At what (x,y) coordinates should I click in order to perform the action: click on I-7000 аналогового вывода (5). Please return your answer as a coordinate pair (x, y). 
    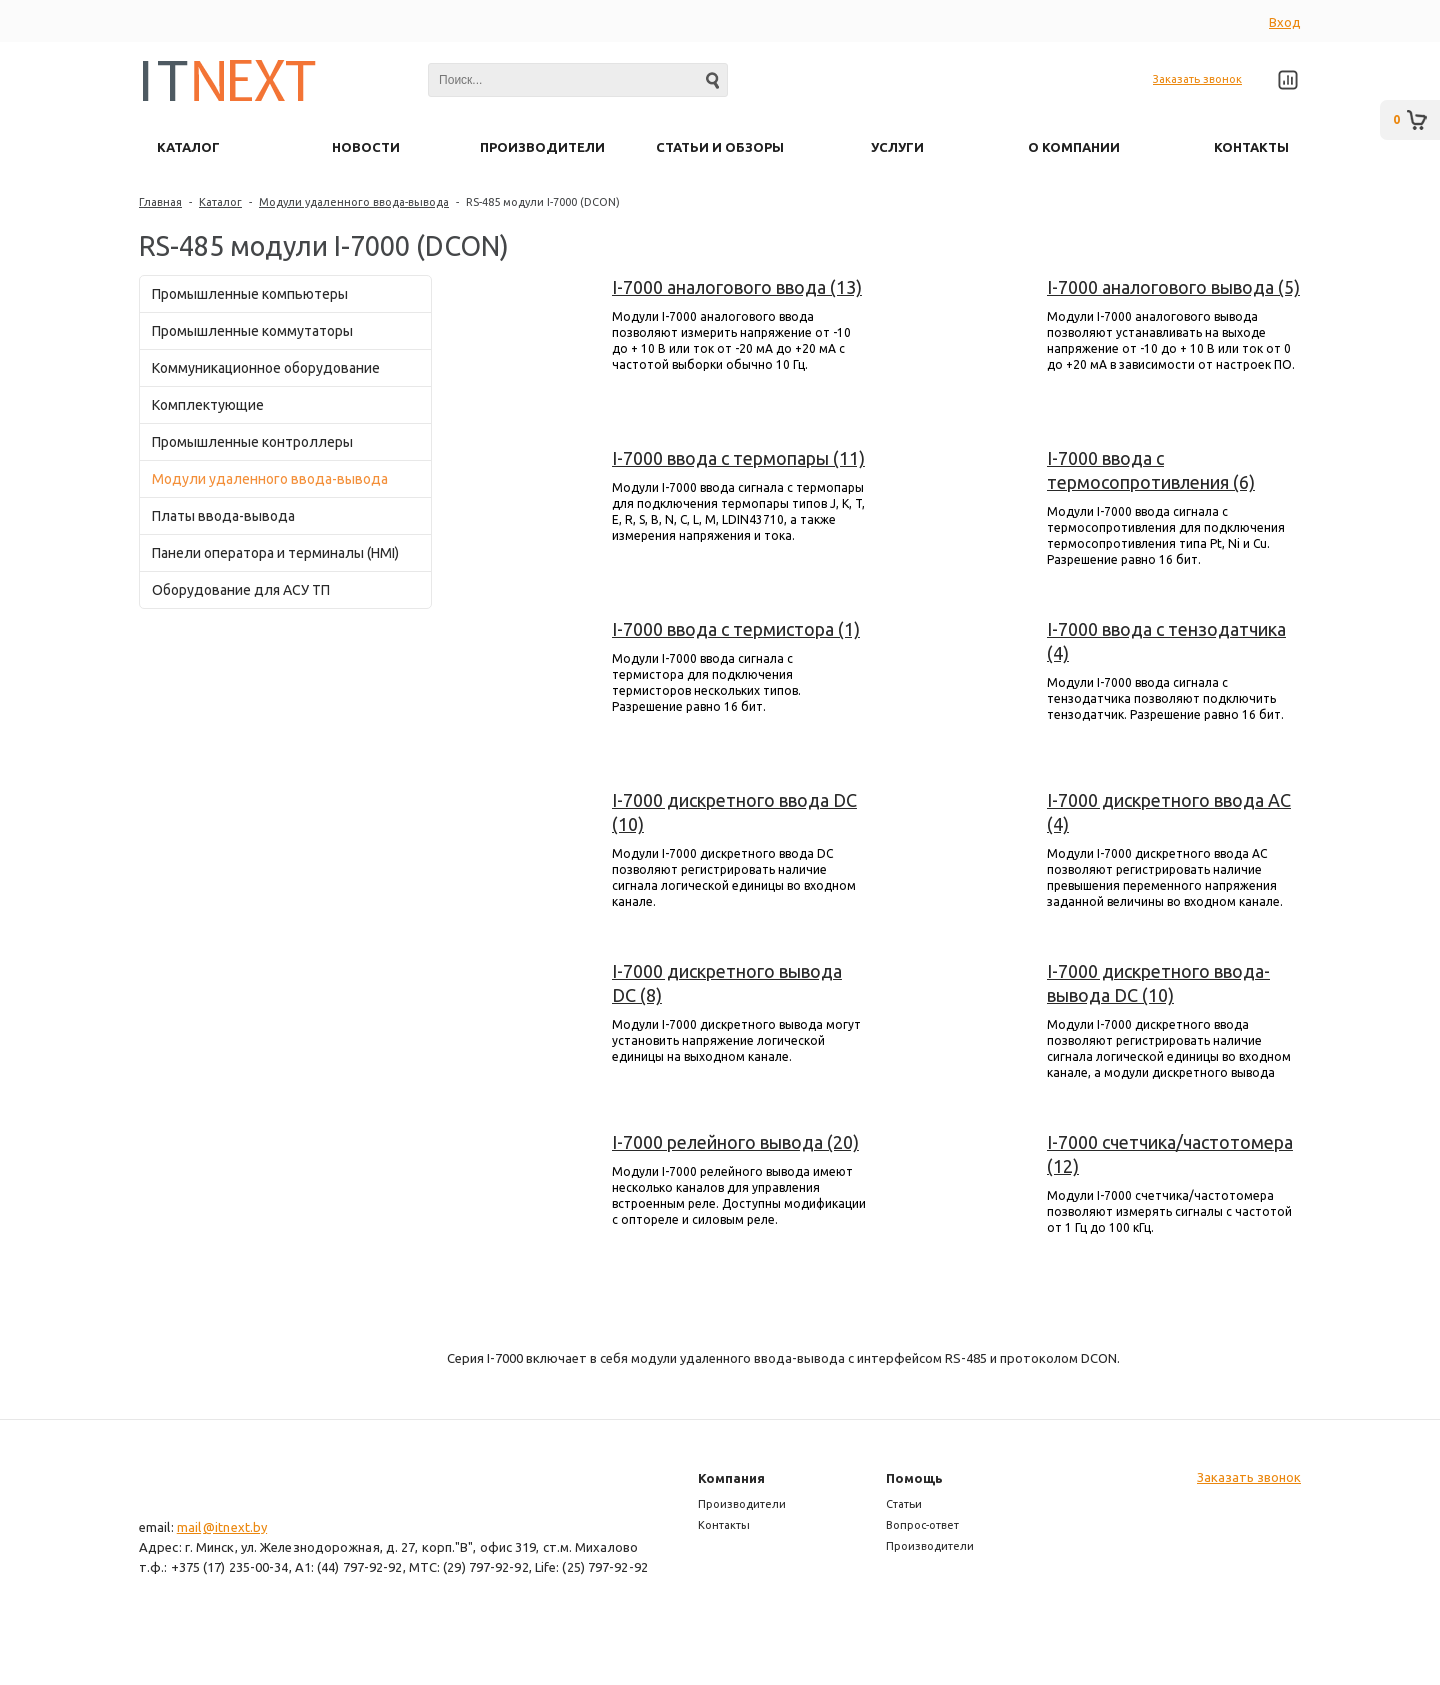
    Looking at the image, I should click on (1173, 287).